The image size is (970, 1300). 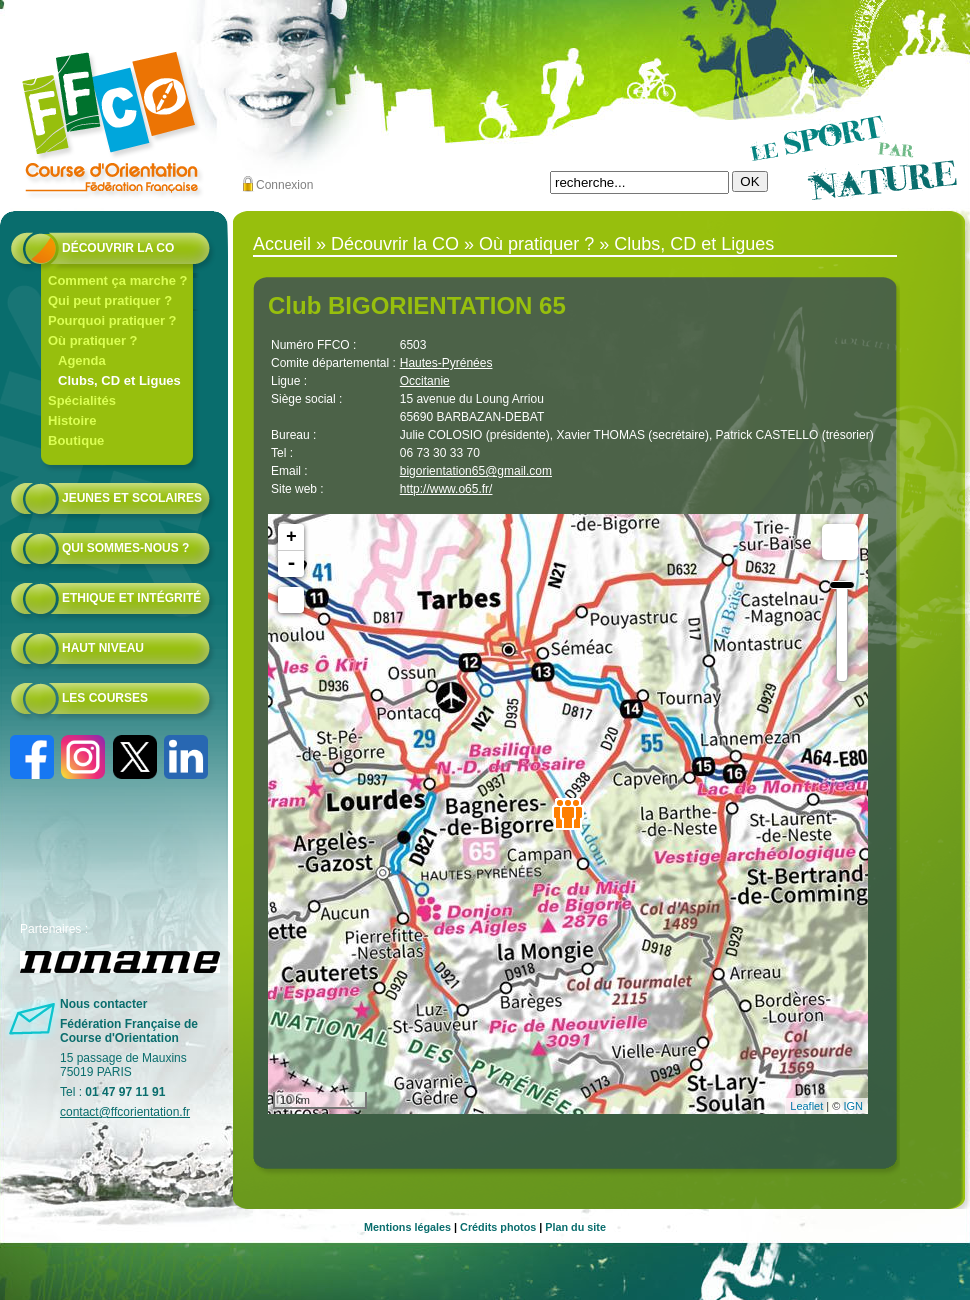 What do you see at coordinates (112, 320) in the screenshot?
I see `Pourquoi pratiquer ?` at bounding box center [112, 320].